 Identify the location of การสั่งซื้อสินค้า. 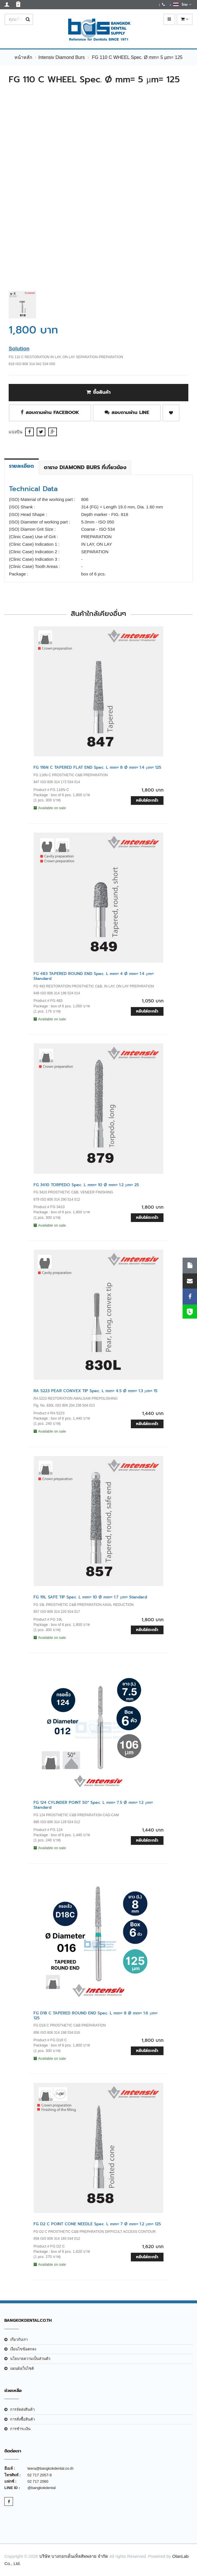
(22, 2419).